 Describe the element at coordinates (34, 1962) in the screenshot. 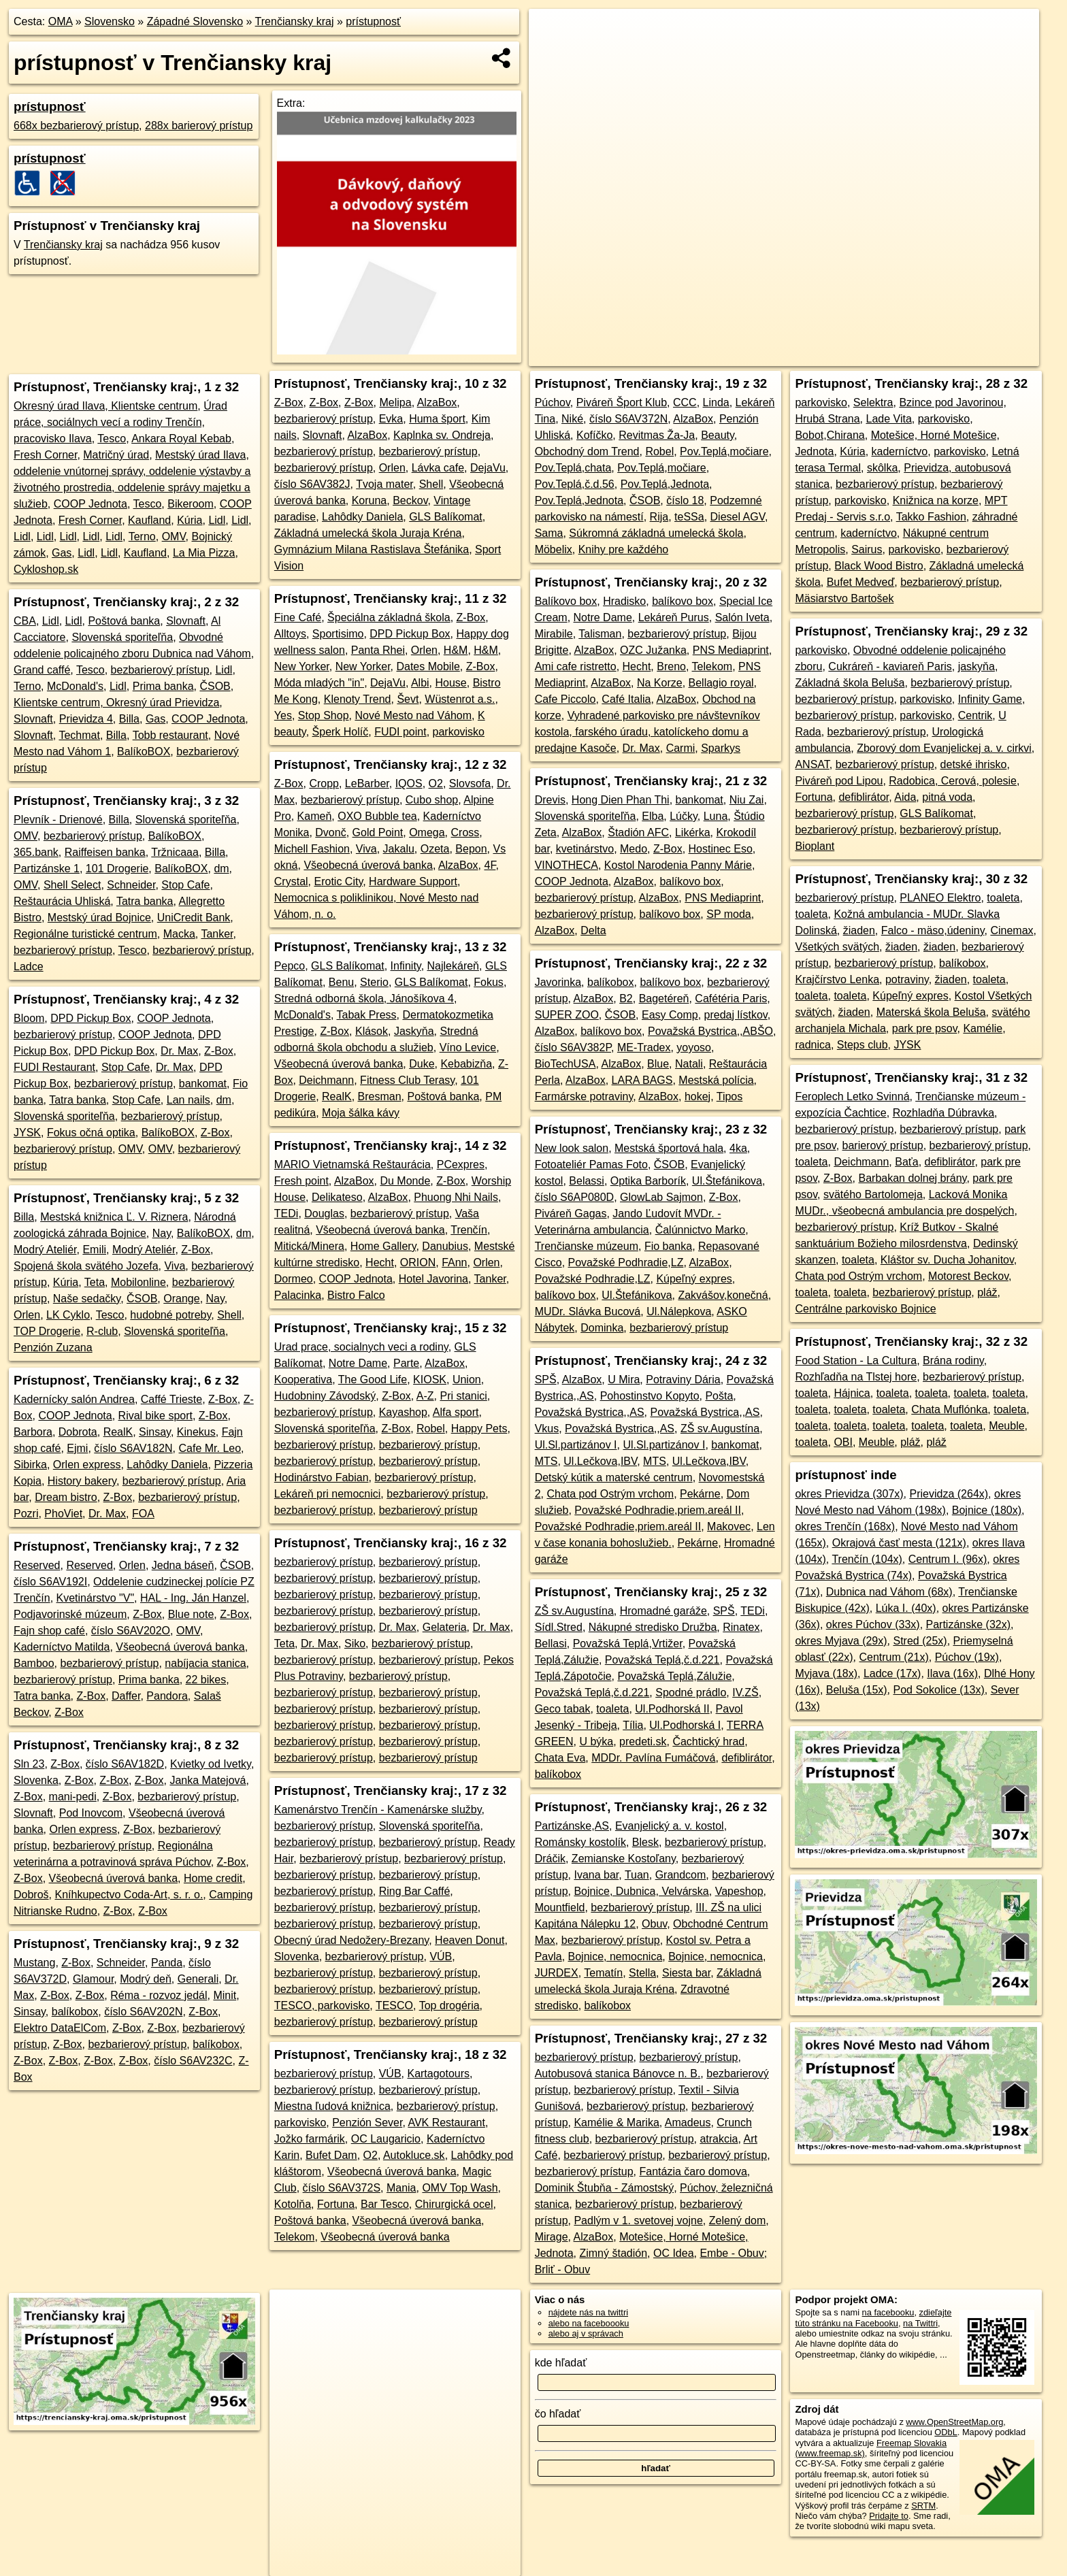

I see `Mustang` at that location.